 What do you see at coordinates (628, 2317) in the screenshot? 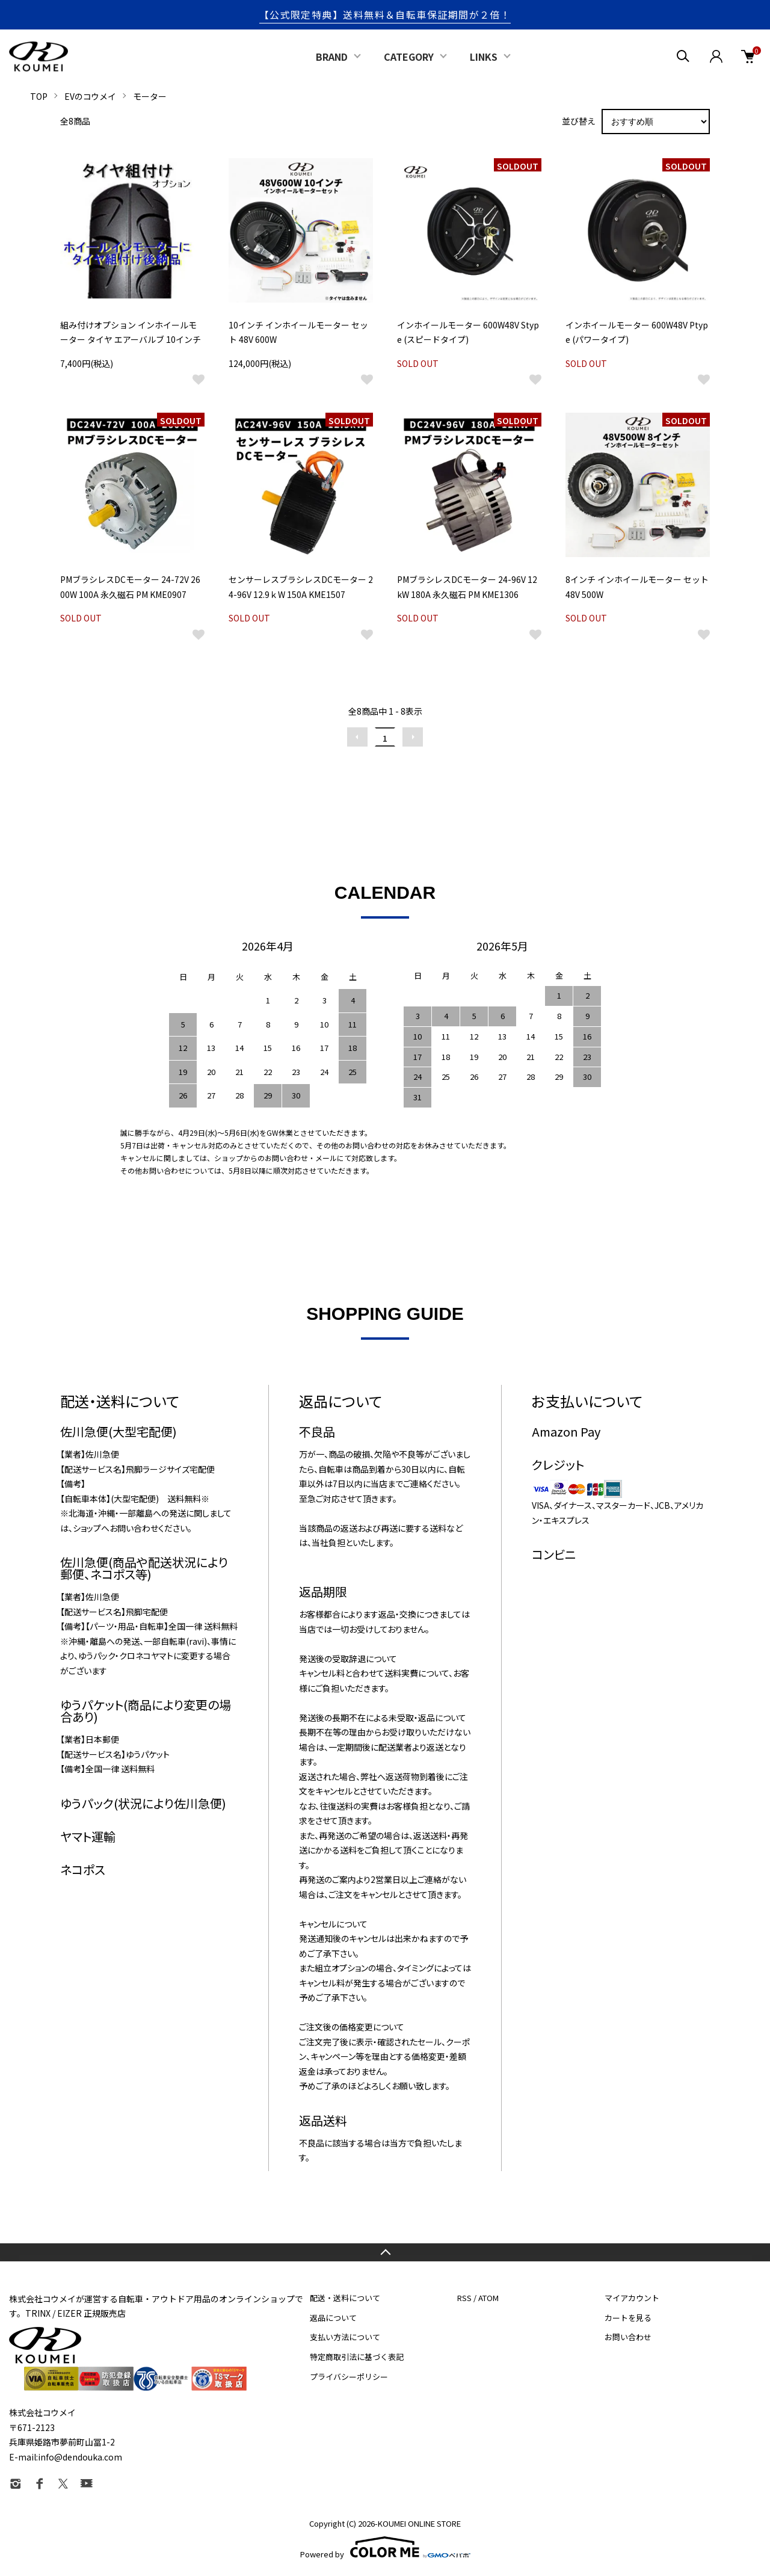
I see `カートを見る` at bounding box center [628, 2317].